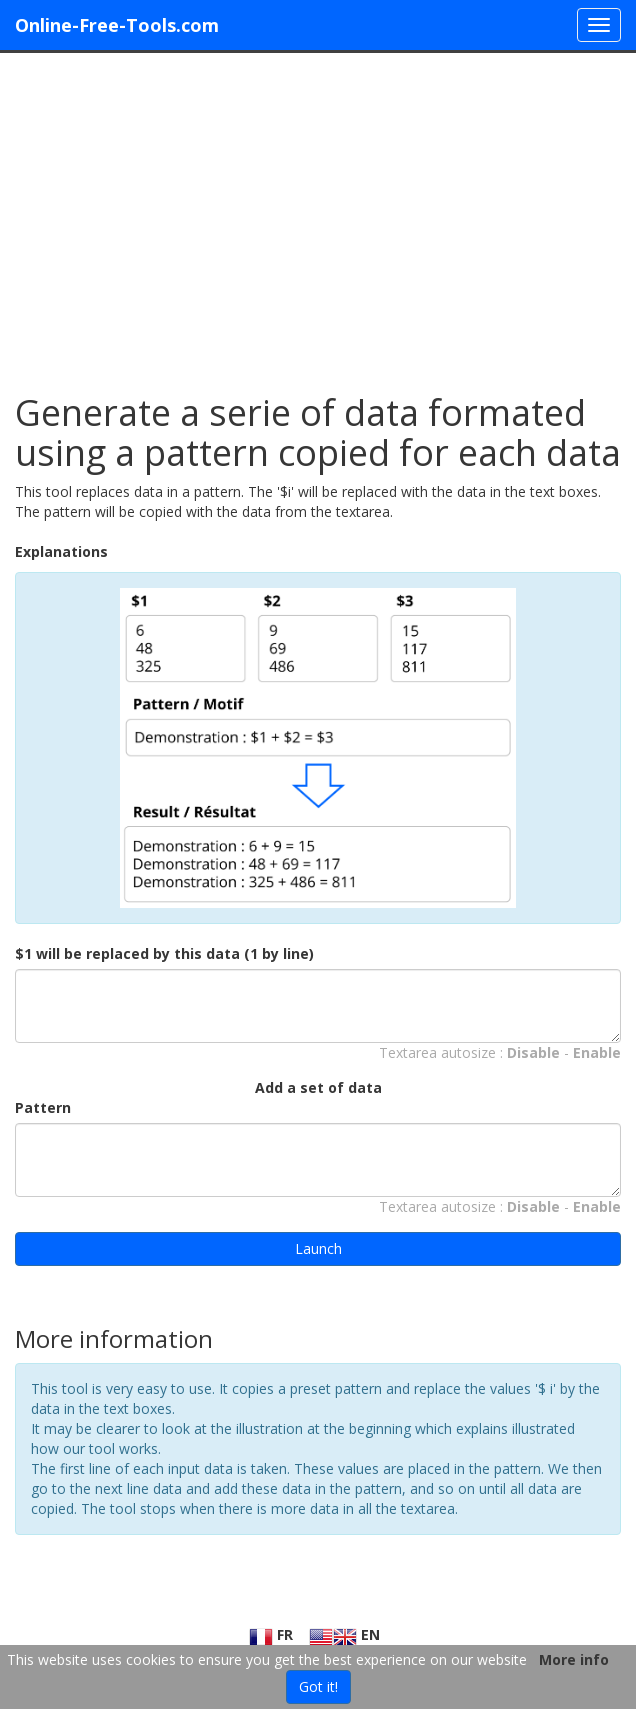  What do you see at coordinates (164, 953) in the screenshot?
I see `$1 will be replaced by this data (1 by line)` at bounding box center [164, 953].